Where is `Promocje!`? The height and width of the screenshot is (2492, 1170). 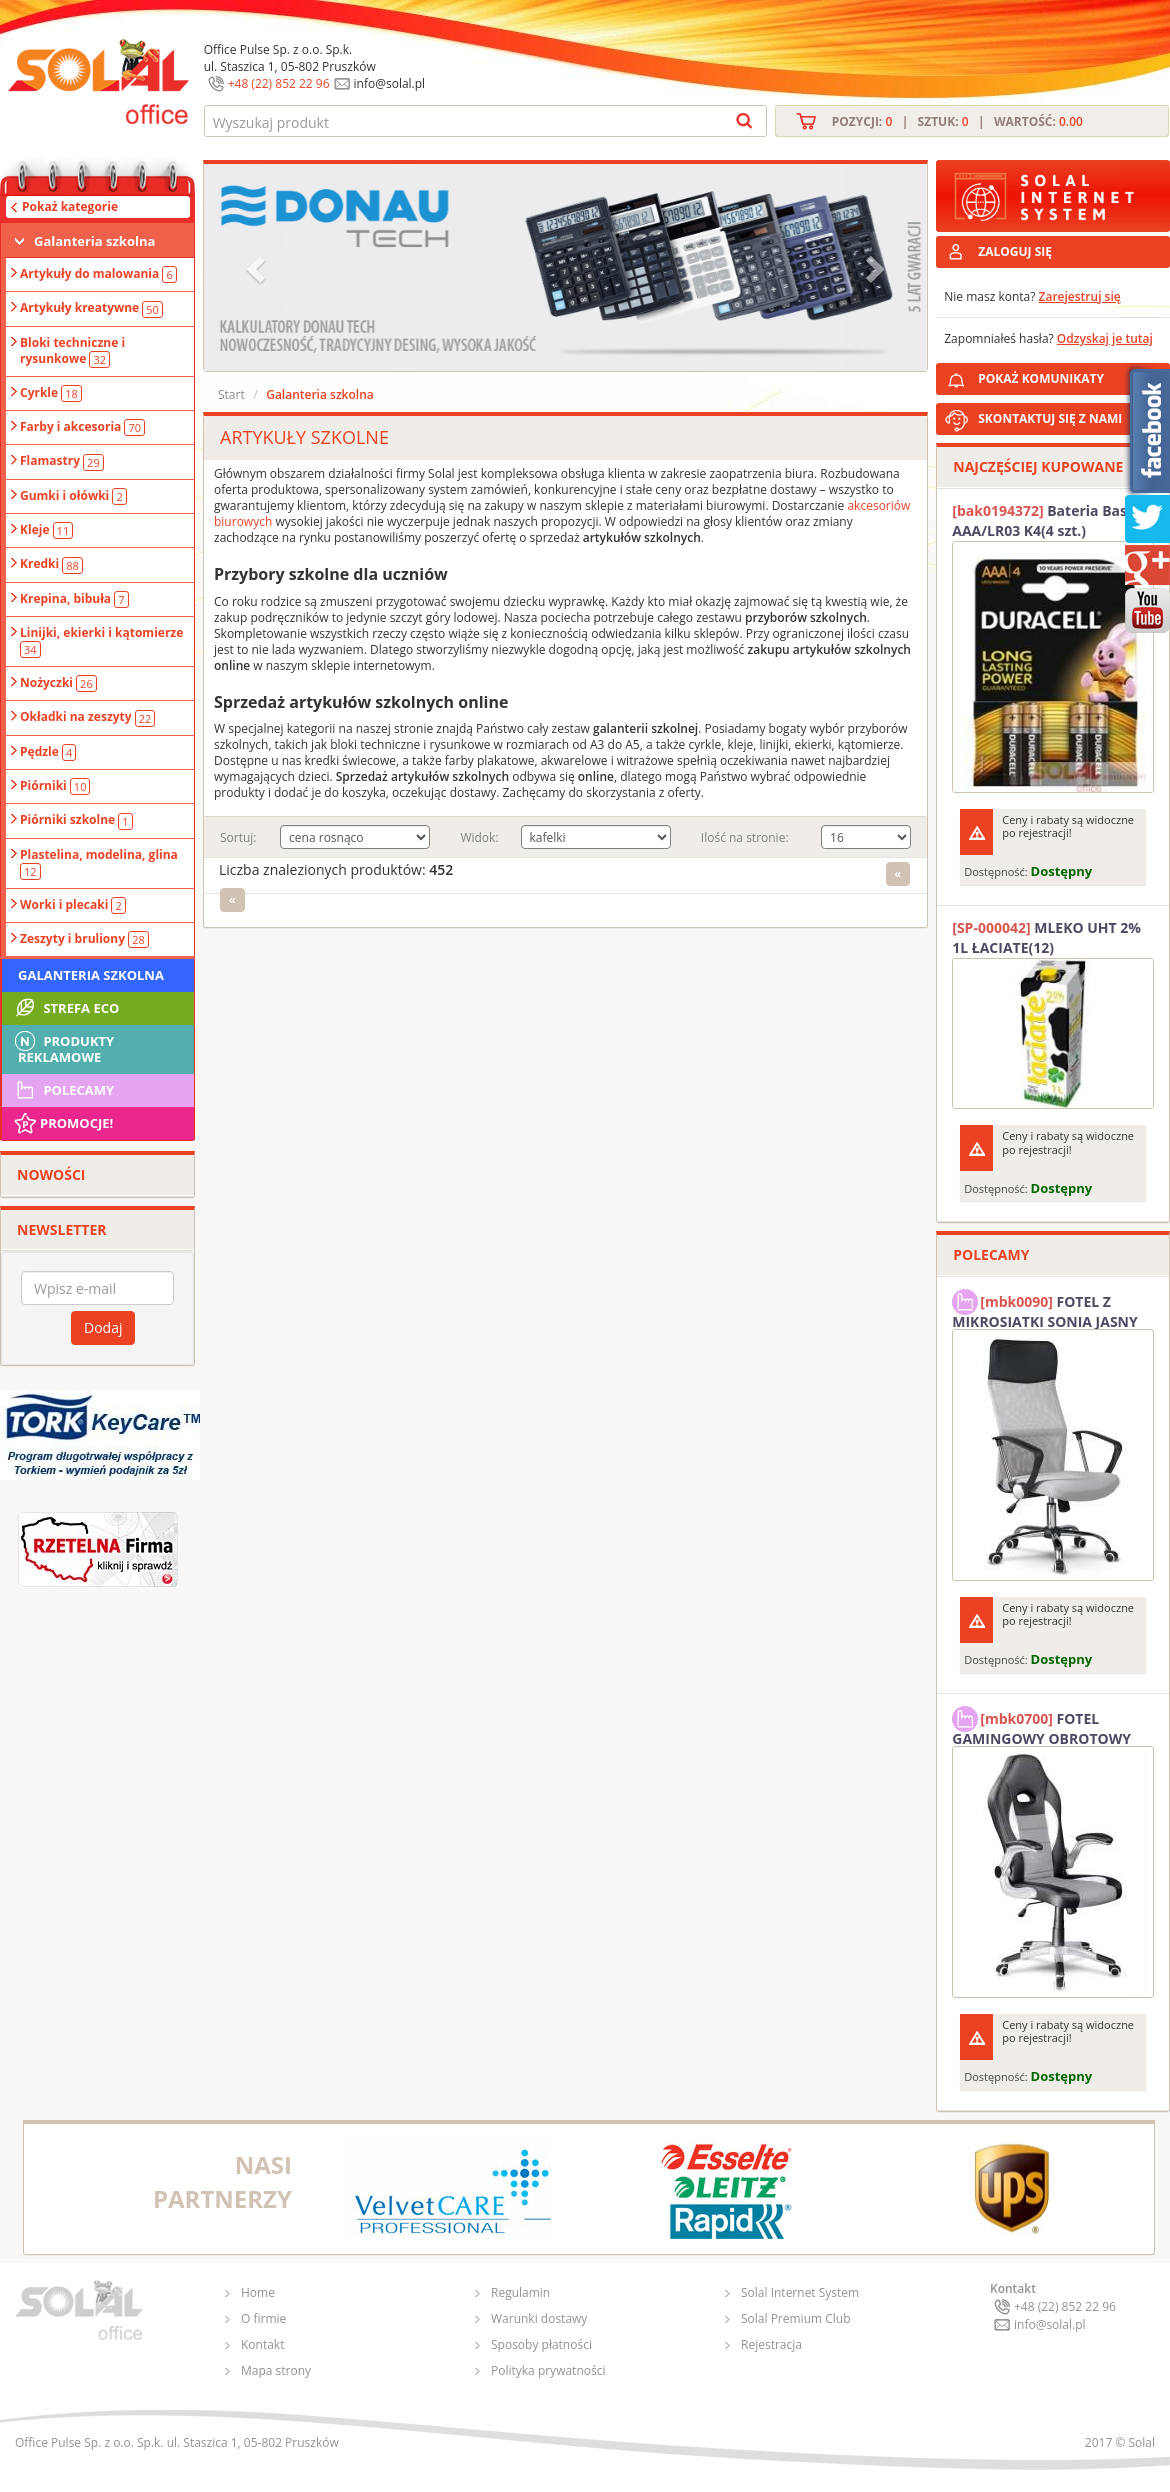 Promocje! is located at coordinates (62, 1123).